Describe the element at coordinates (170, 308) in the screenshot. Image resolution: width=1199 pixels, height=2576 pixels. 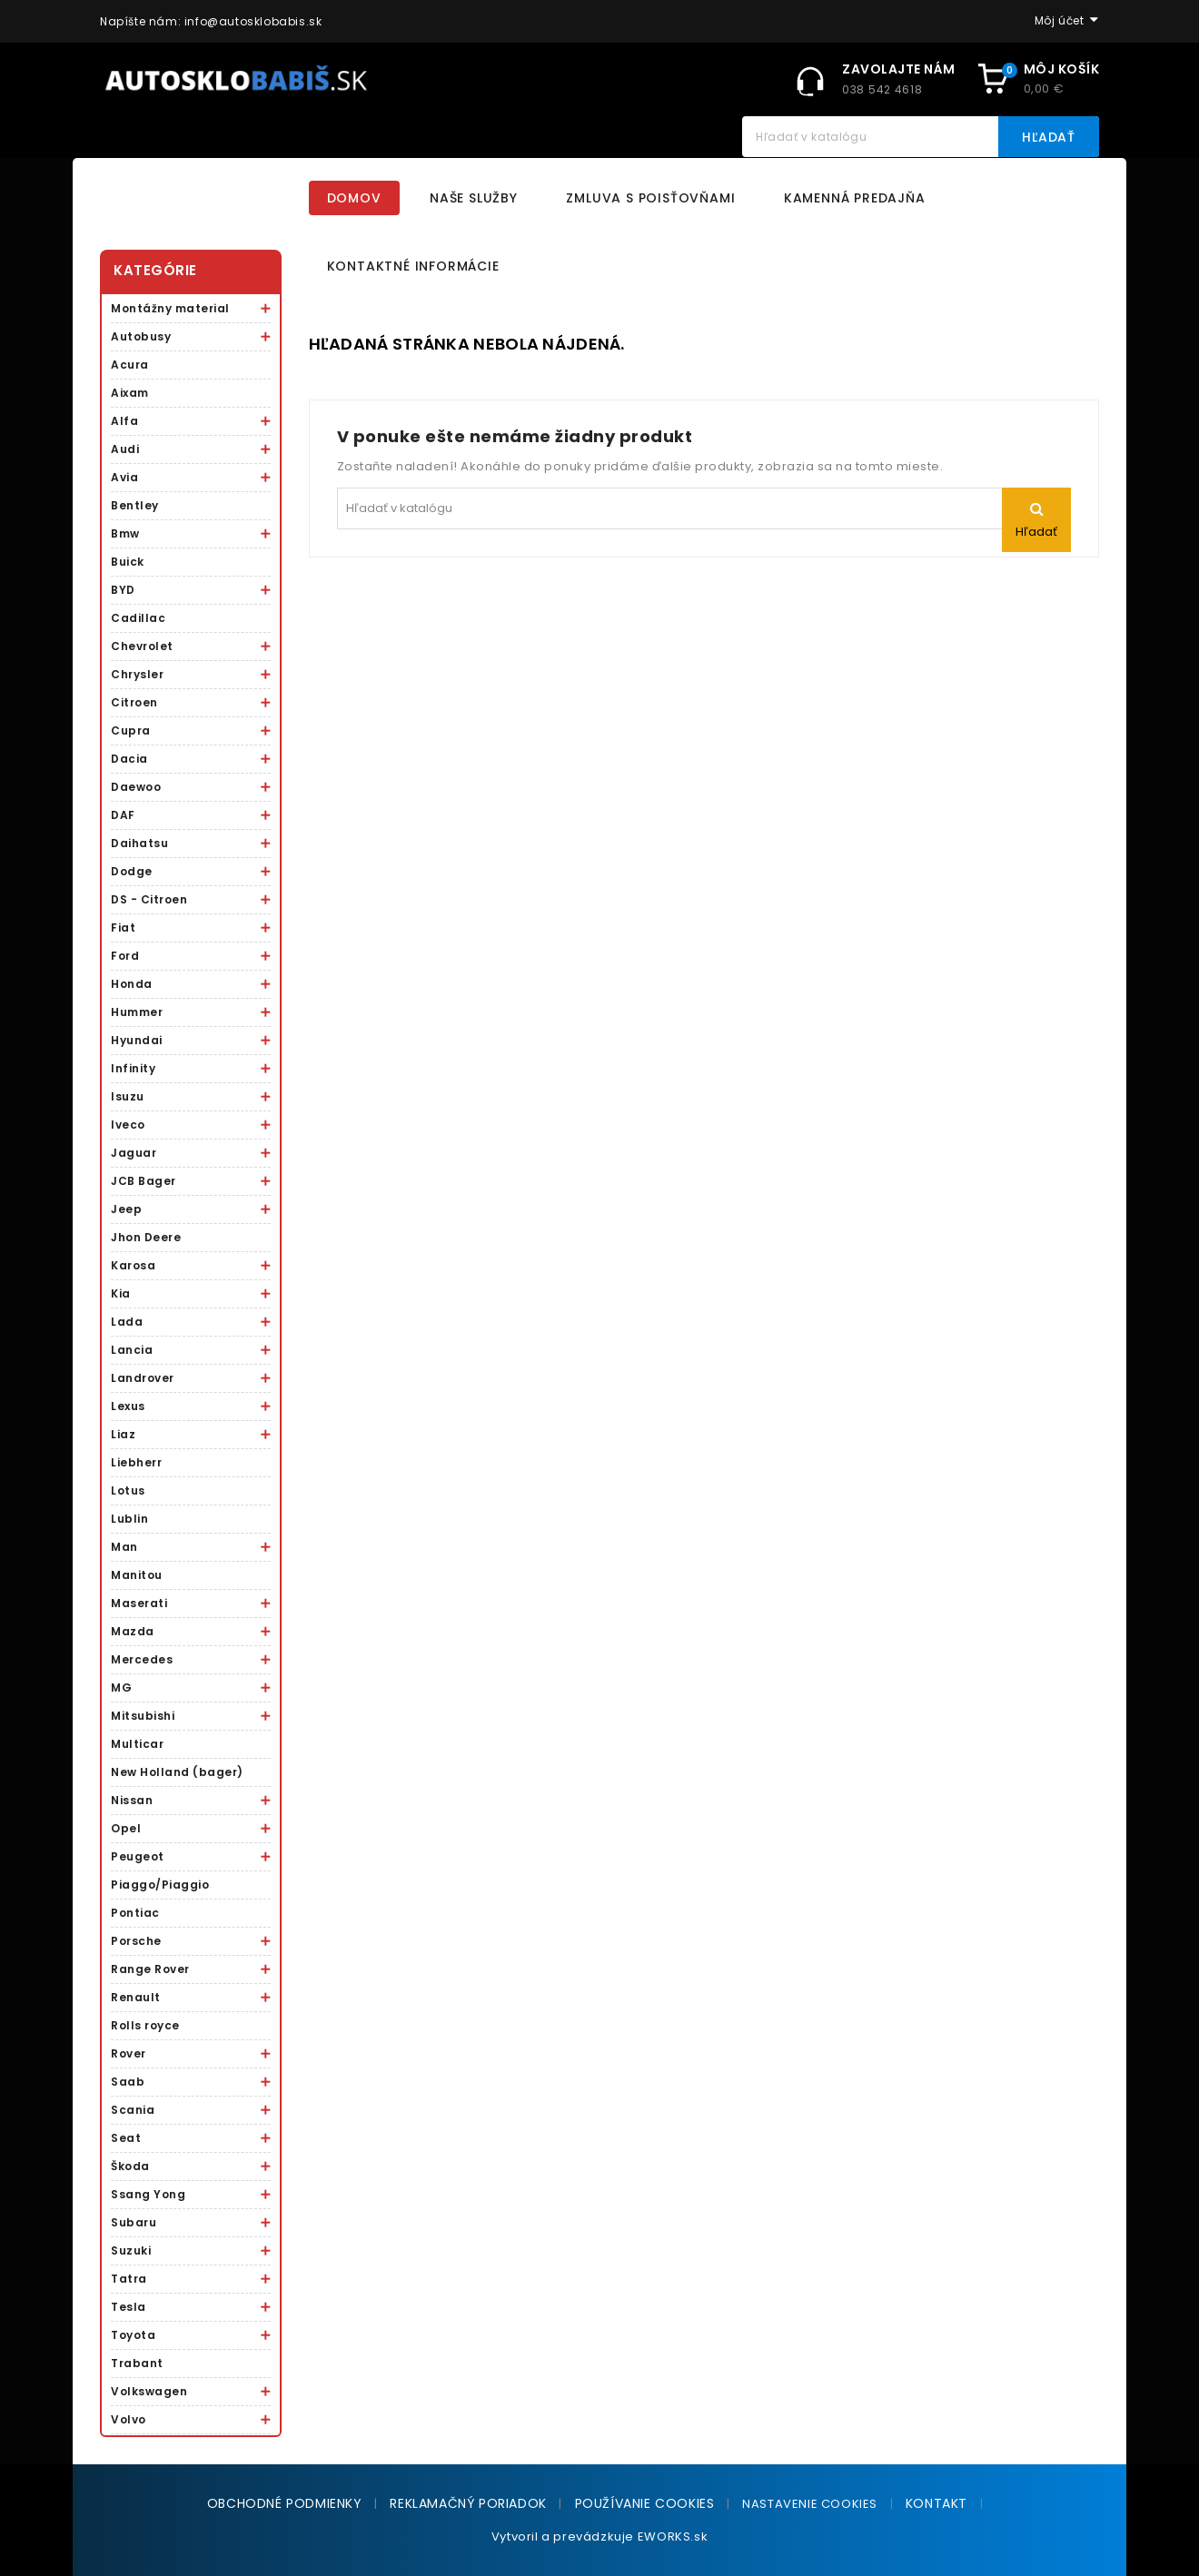
I see `Montážny material` at that location.